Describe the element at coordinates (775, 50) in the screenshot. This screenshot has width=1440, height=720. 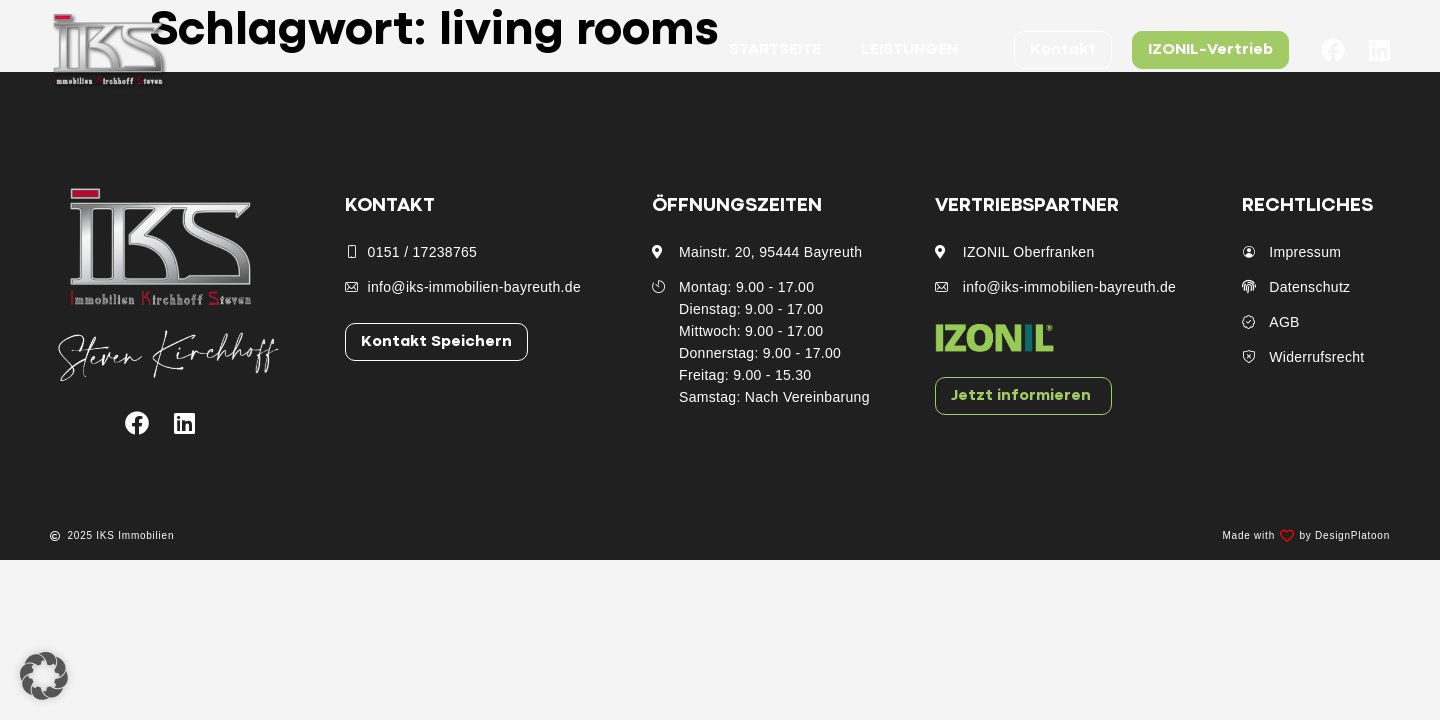
I see `Startseite` at that location.